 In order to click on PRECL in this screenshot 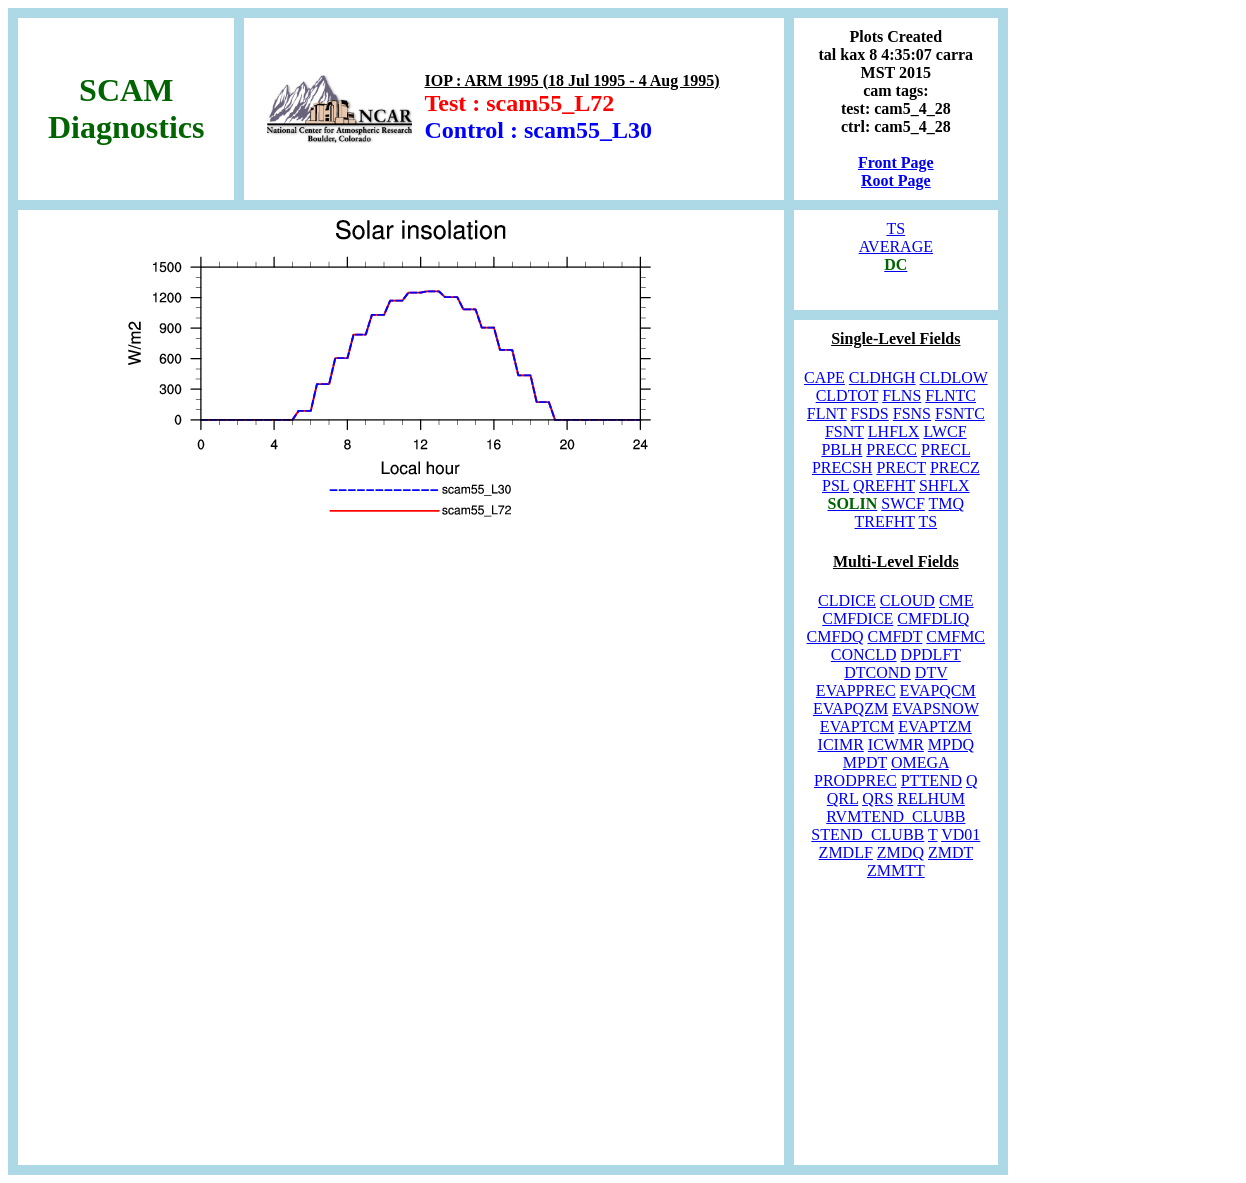, I will do `click(945, 449)`.